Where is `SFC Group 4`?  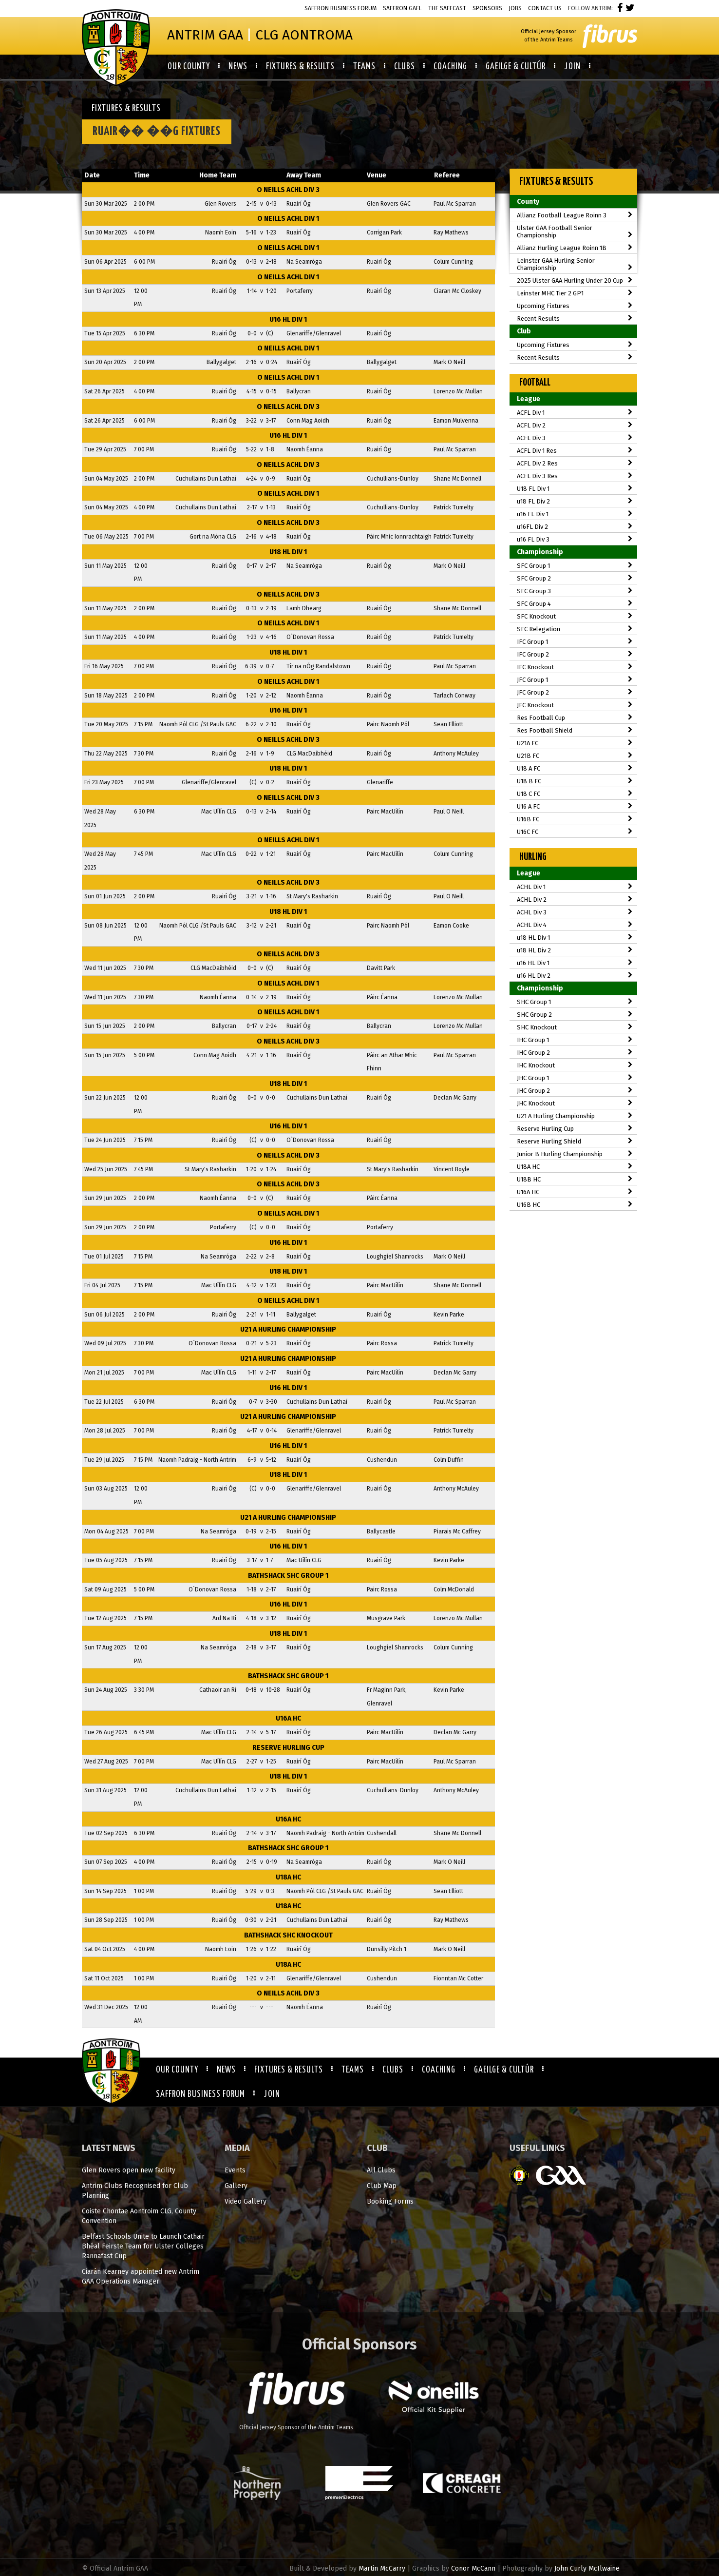 SFC Group 4 is located at coordinates (575, 603).